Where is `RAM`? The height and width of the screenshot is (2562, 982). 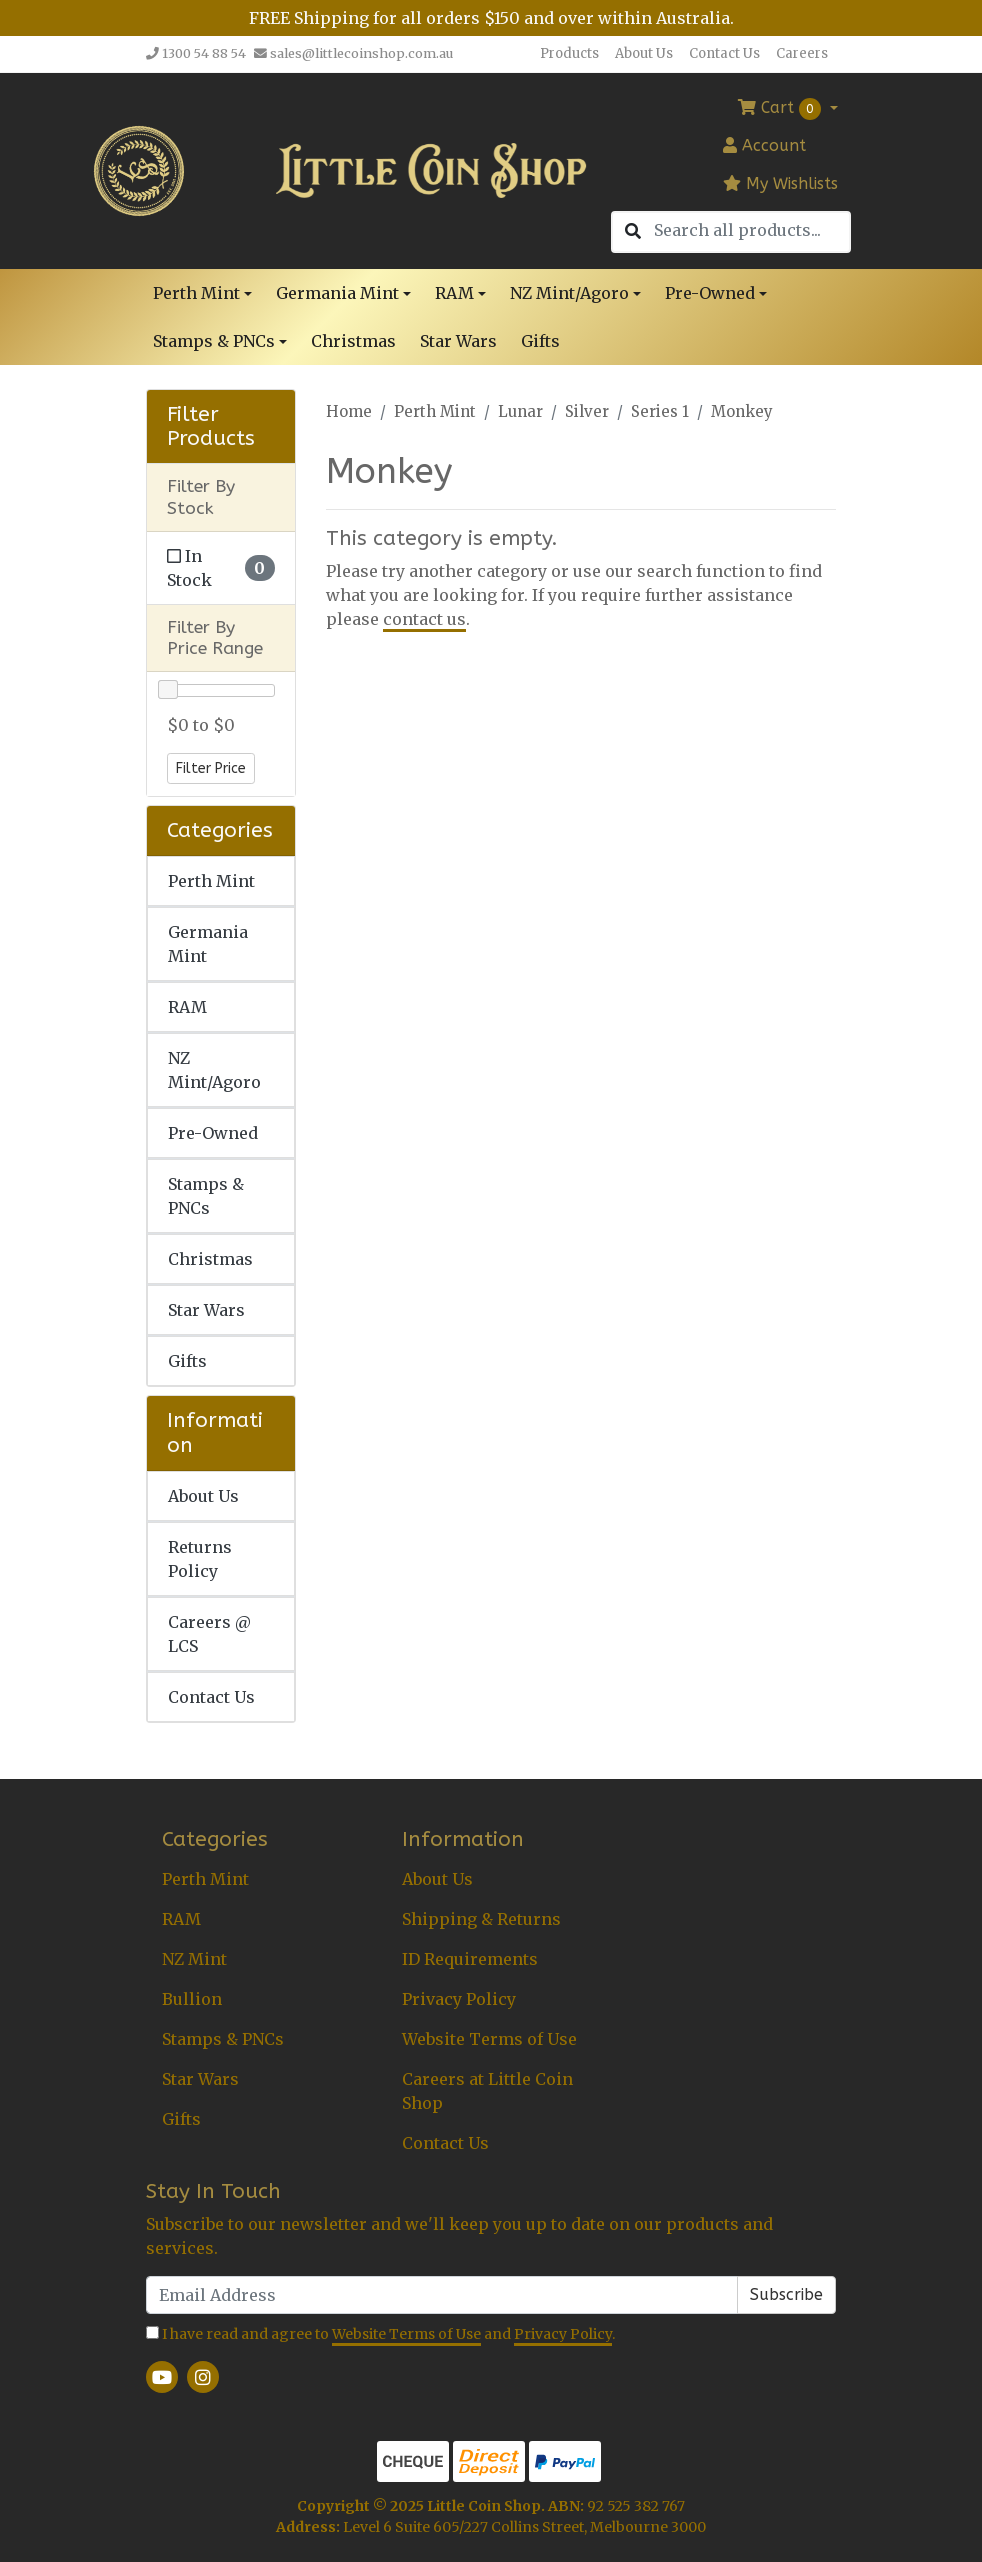 RAM is located at coordinates (187, 1007).